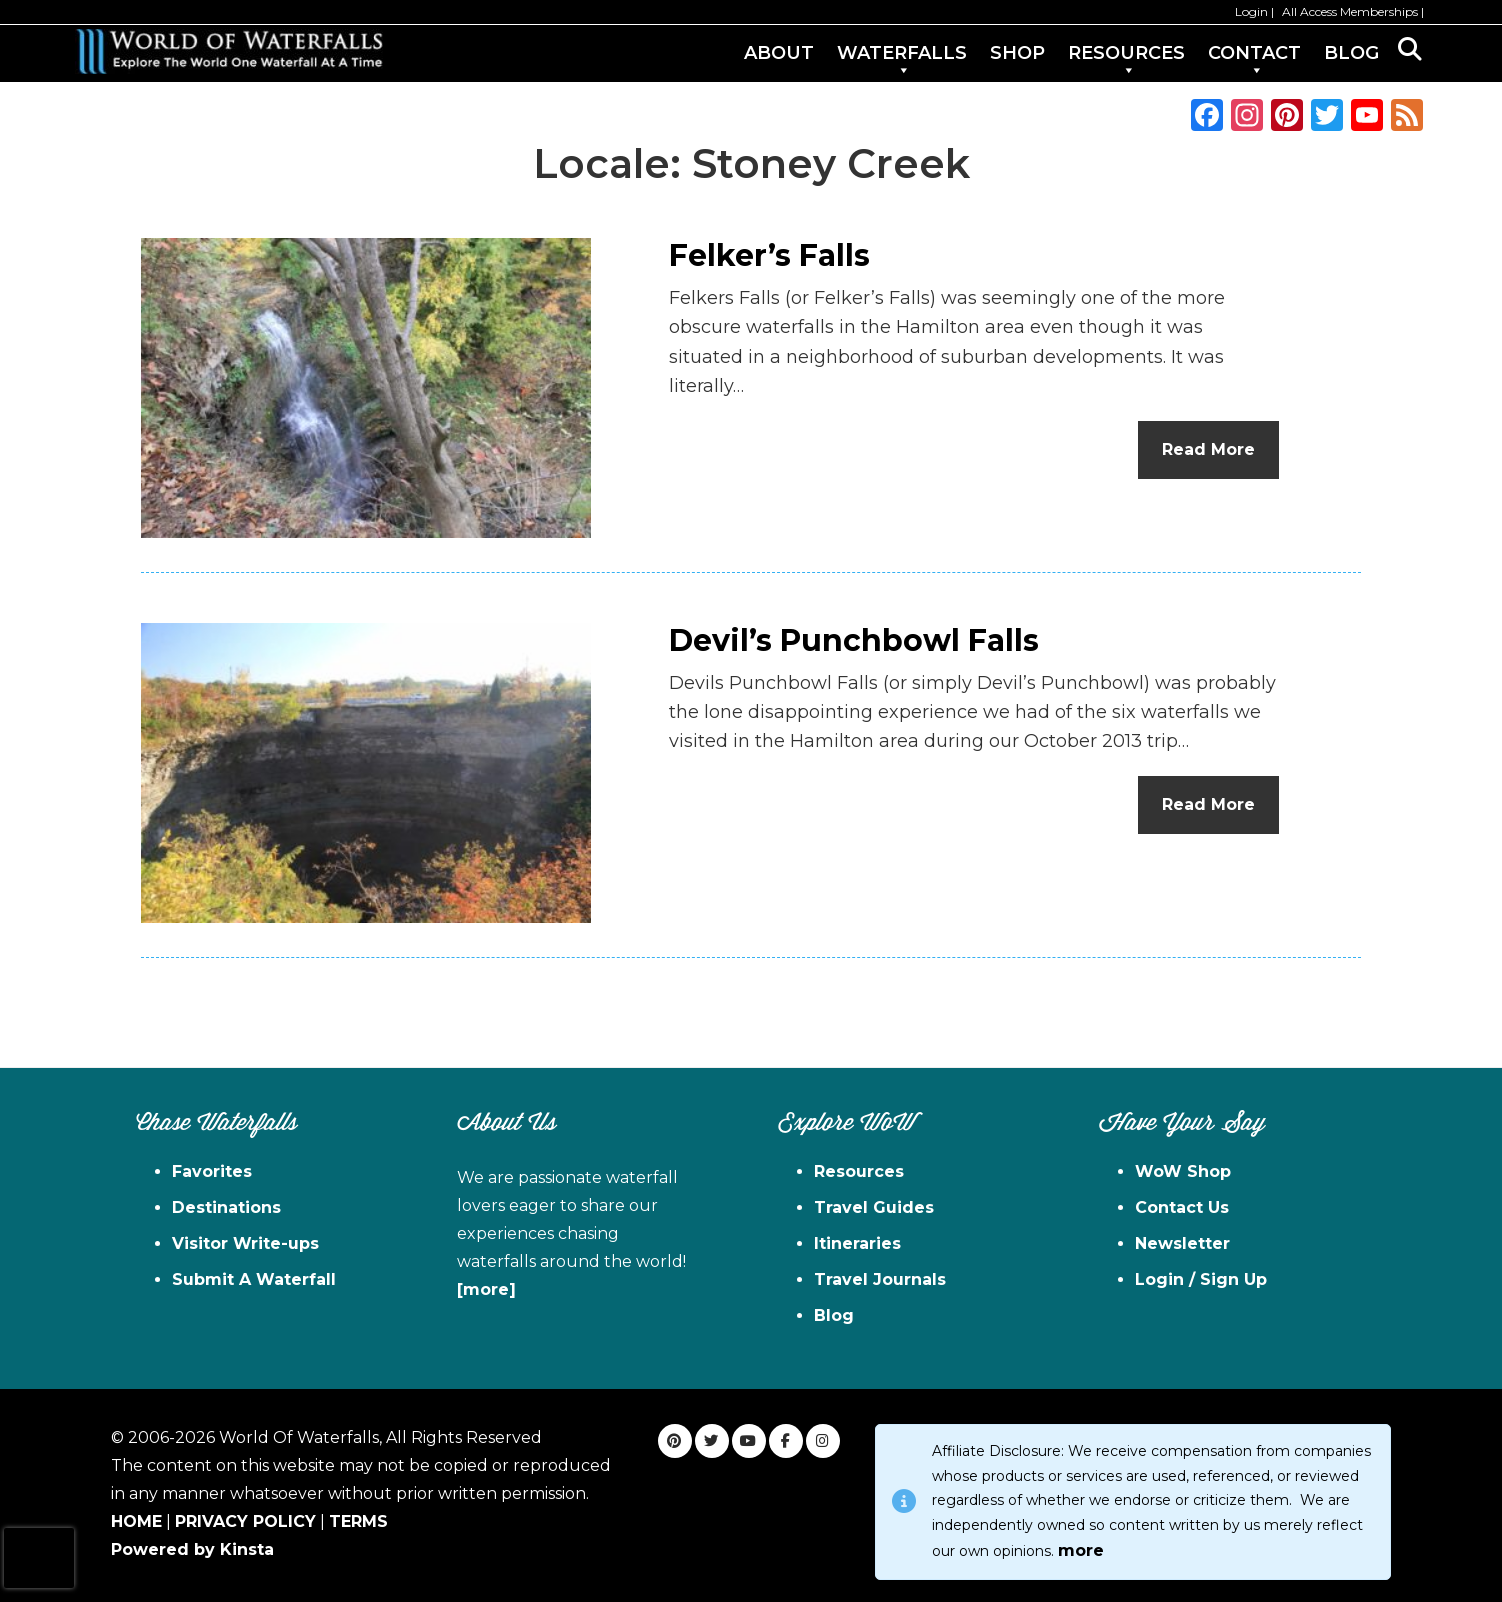 The height and width of the screenshot is (1602, 1502). I want to click on Submit A Waterfall, so click(254, 1279).